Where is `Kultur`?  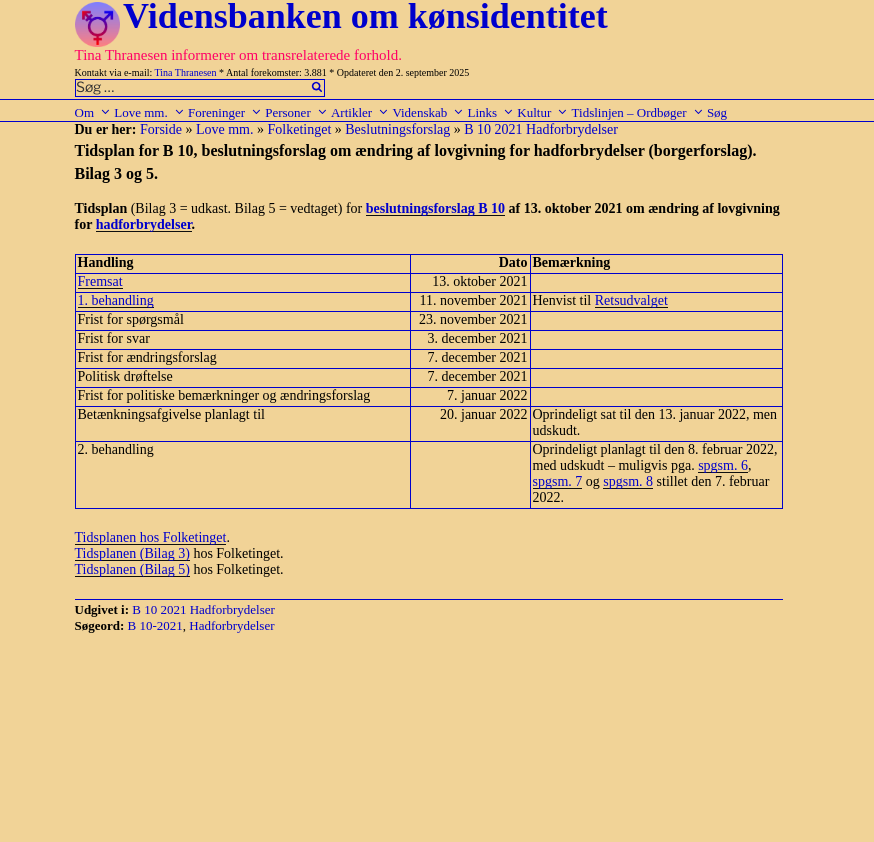
Kultur is located at coordinates (542, 112).